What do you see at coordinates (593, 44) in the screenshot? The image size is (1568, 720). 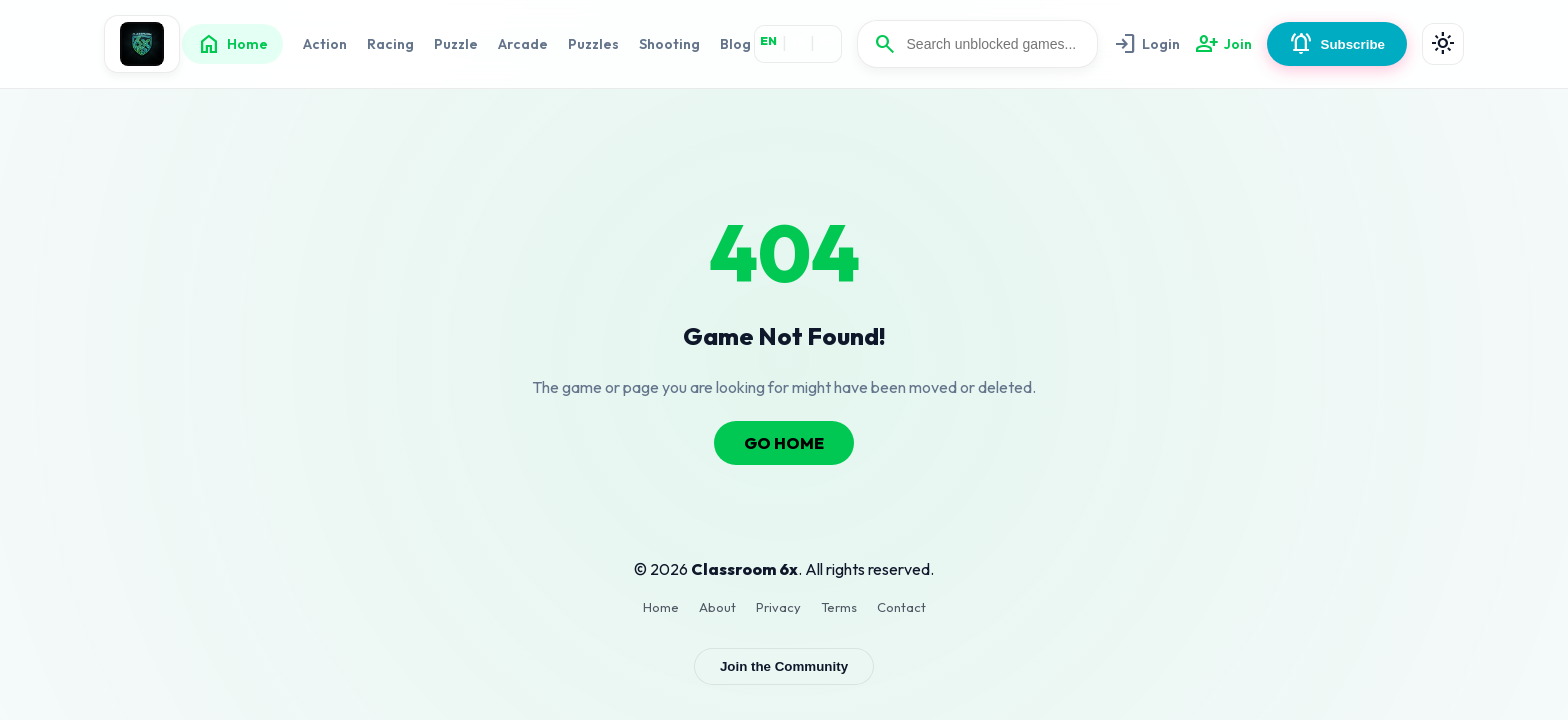 I see `Puzzles` at bounding box center [593, 44].